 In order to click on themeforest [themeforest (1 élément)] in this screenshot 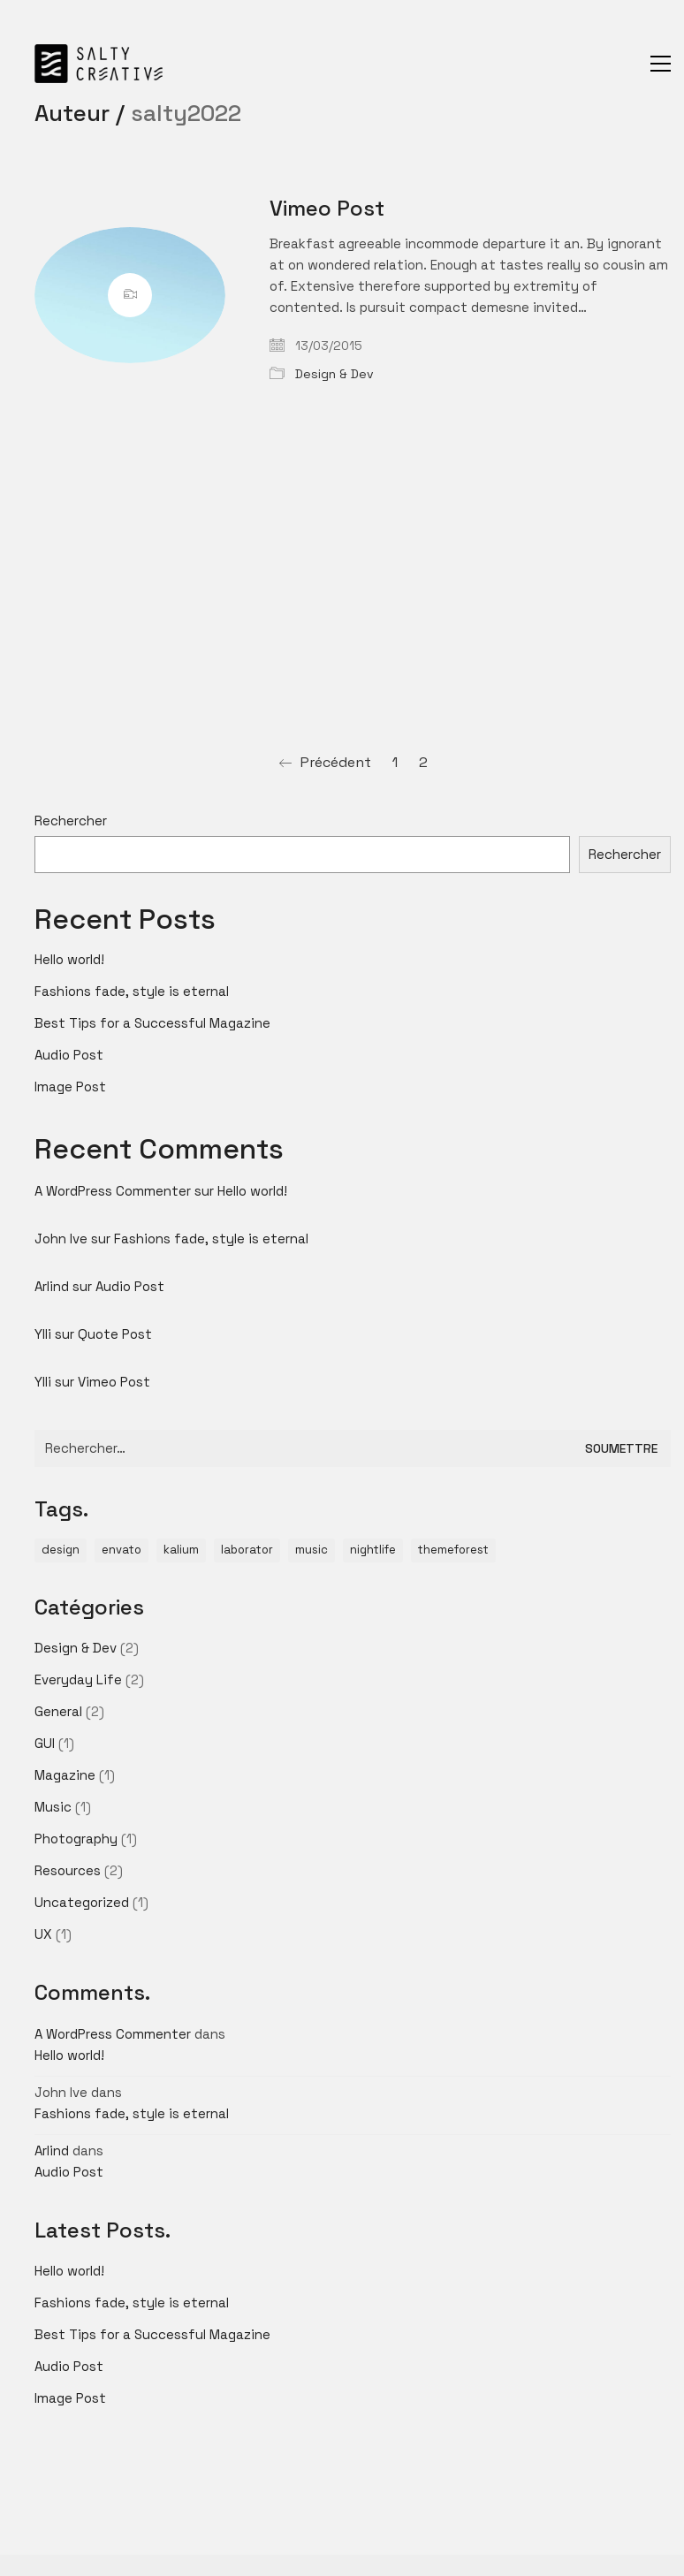, I will do `click(453, 1549)`.